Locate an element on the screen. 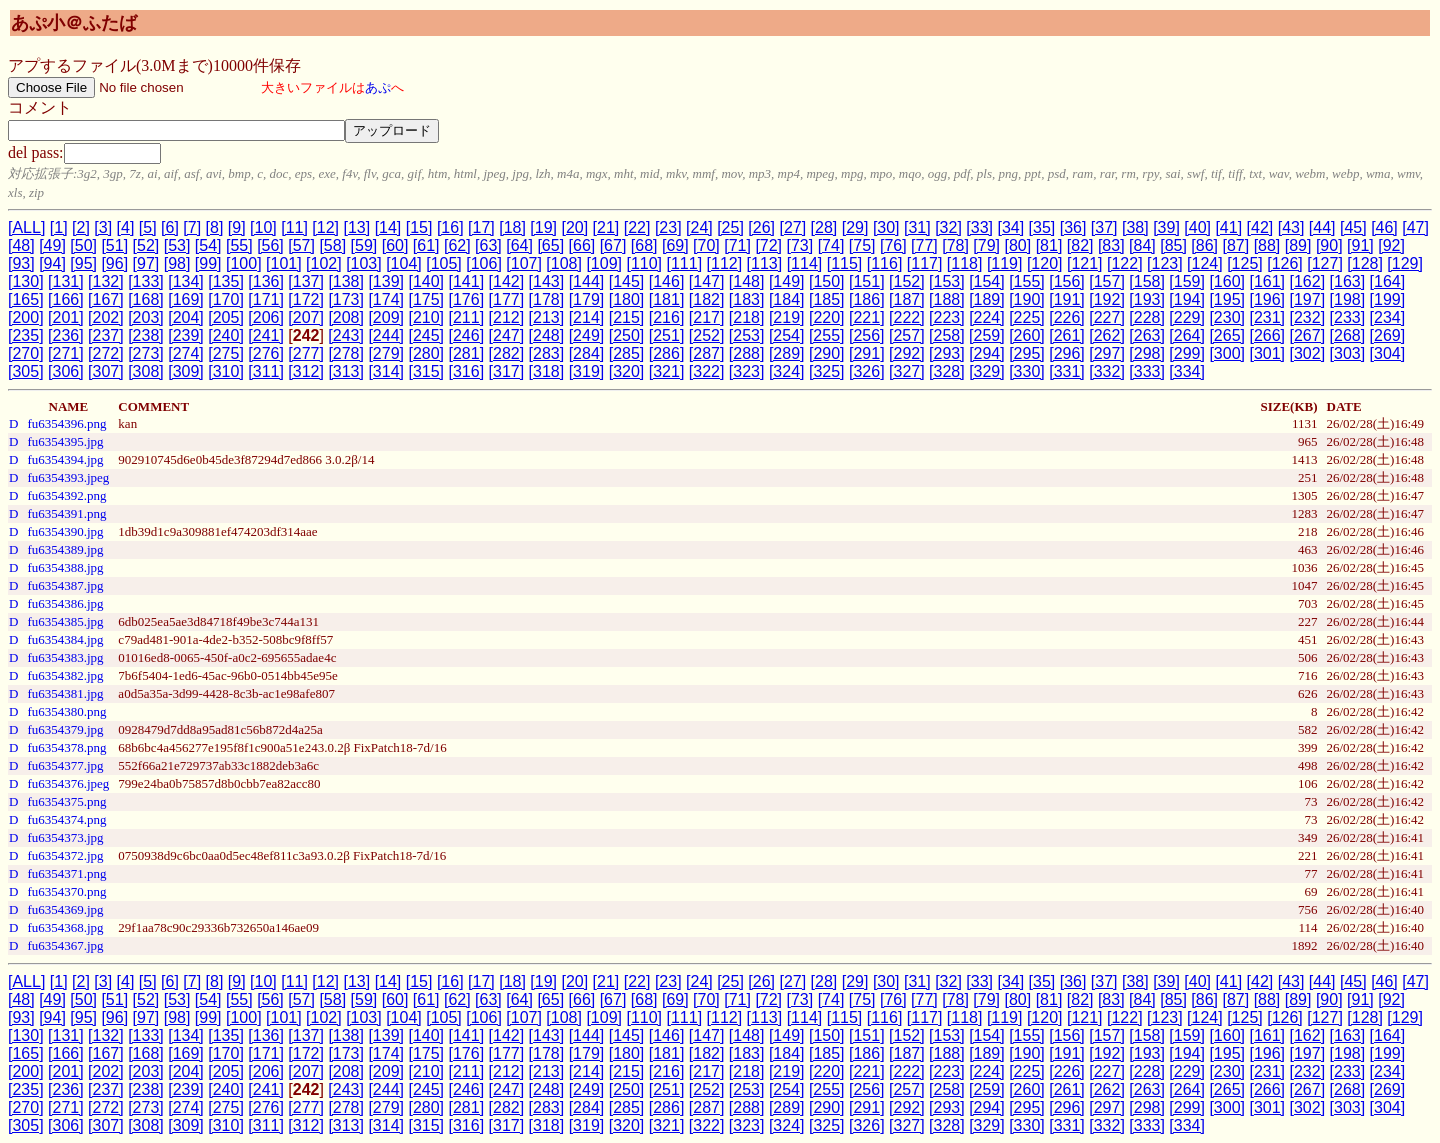 The width and height of the screenshot is (1440, 1143). [276] is located at coordinates (266, 353).